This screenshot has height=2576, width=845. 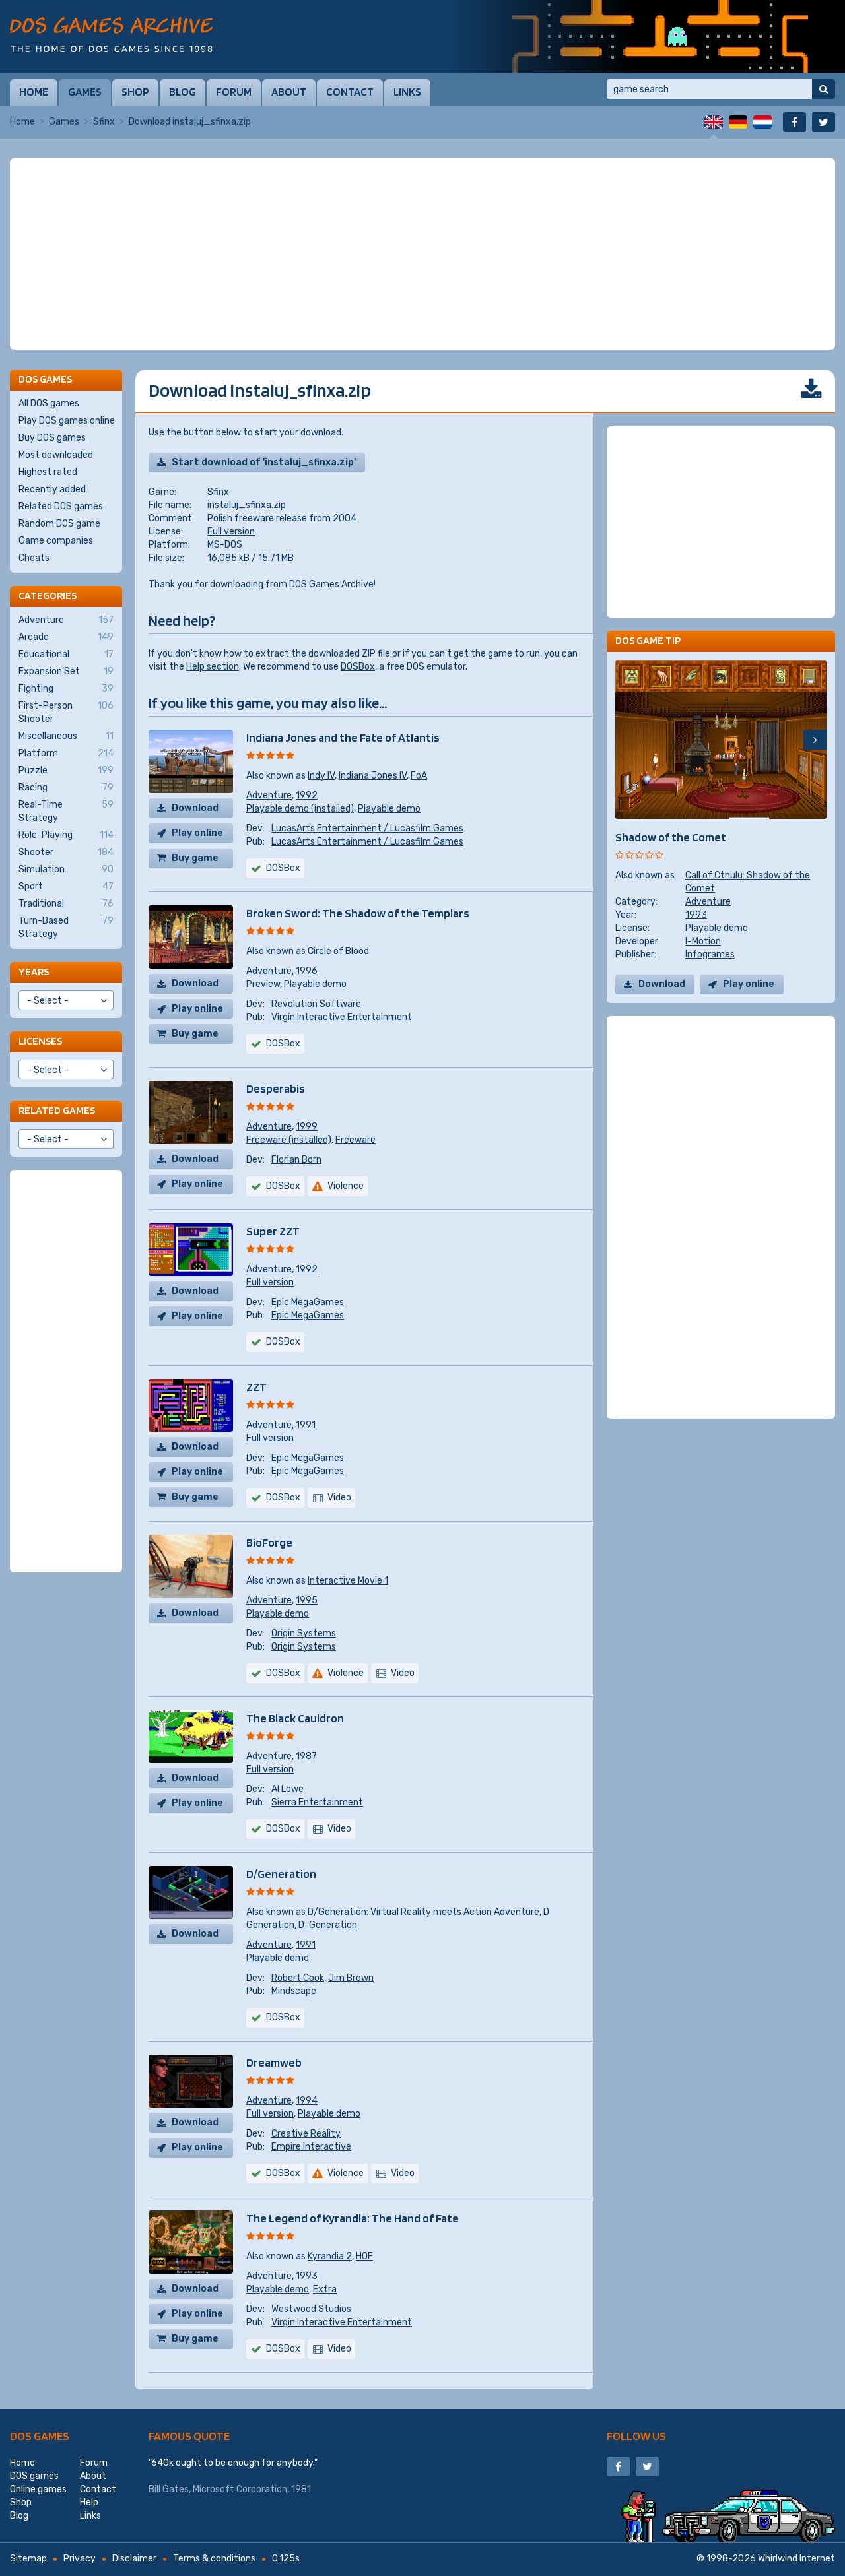 I want to click on Help section, so click(x=212, y=666).